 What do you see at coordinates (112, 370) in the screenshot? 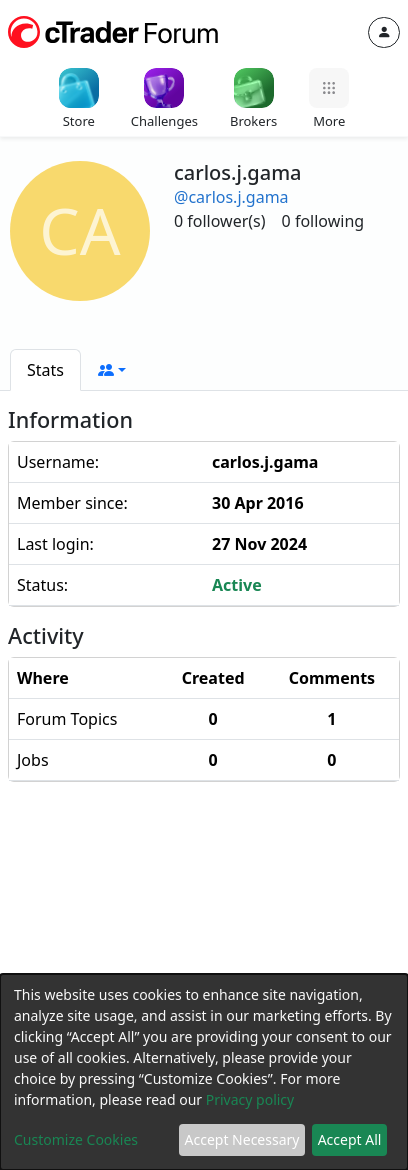
I see `[button]` at bounding box center [112, 370].